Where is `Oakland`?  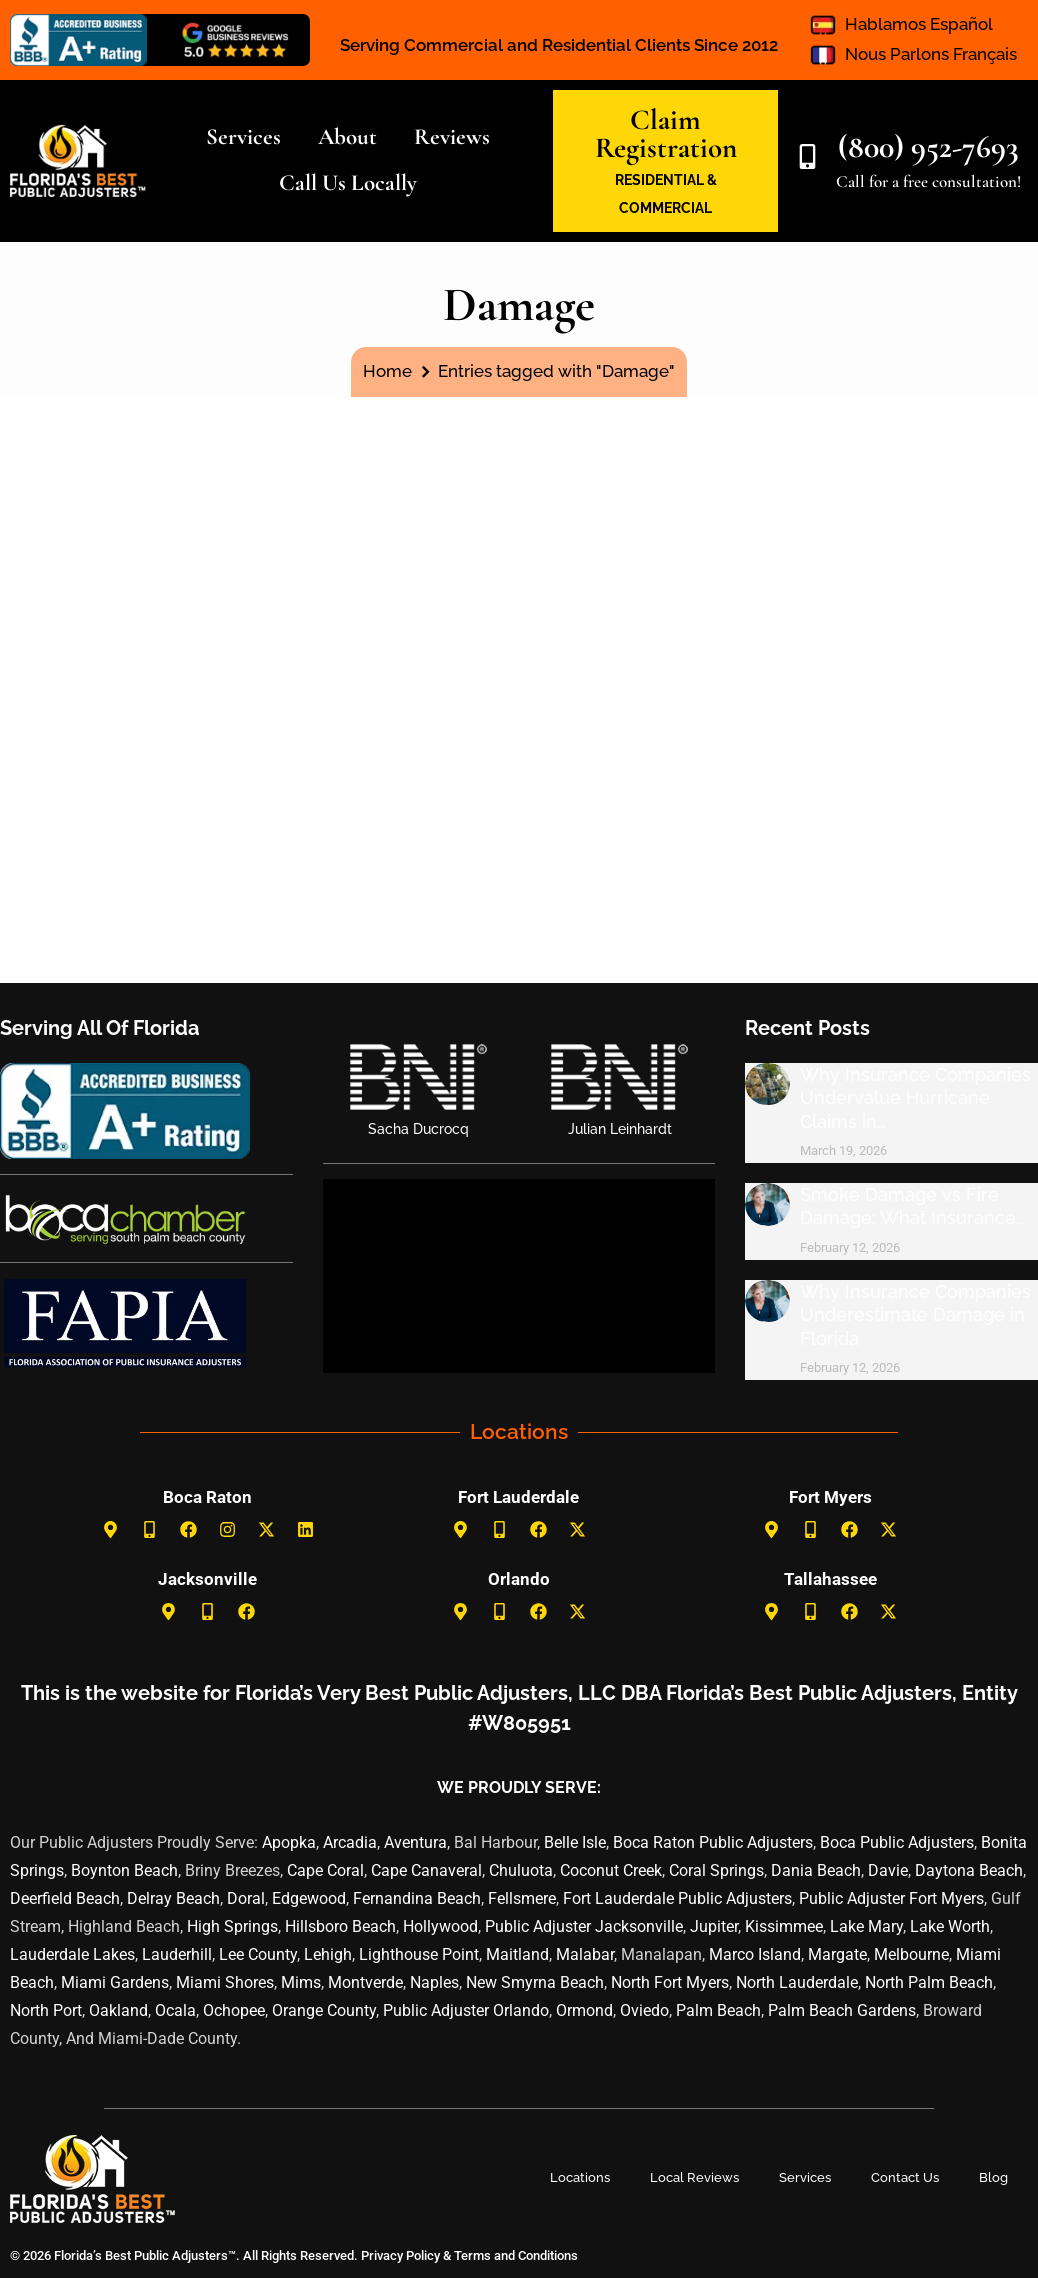 Oakland is located at coordinates (118, 2010).